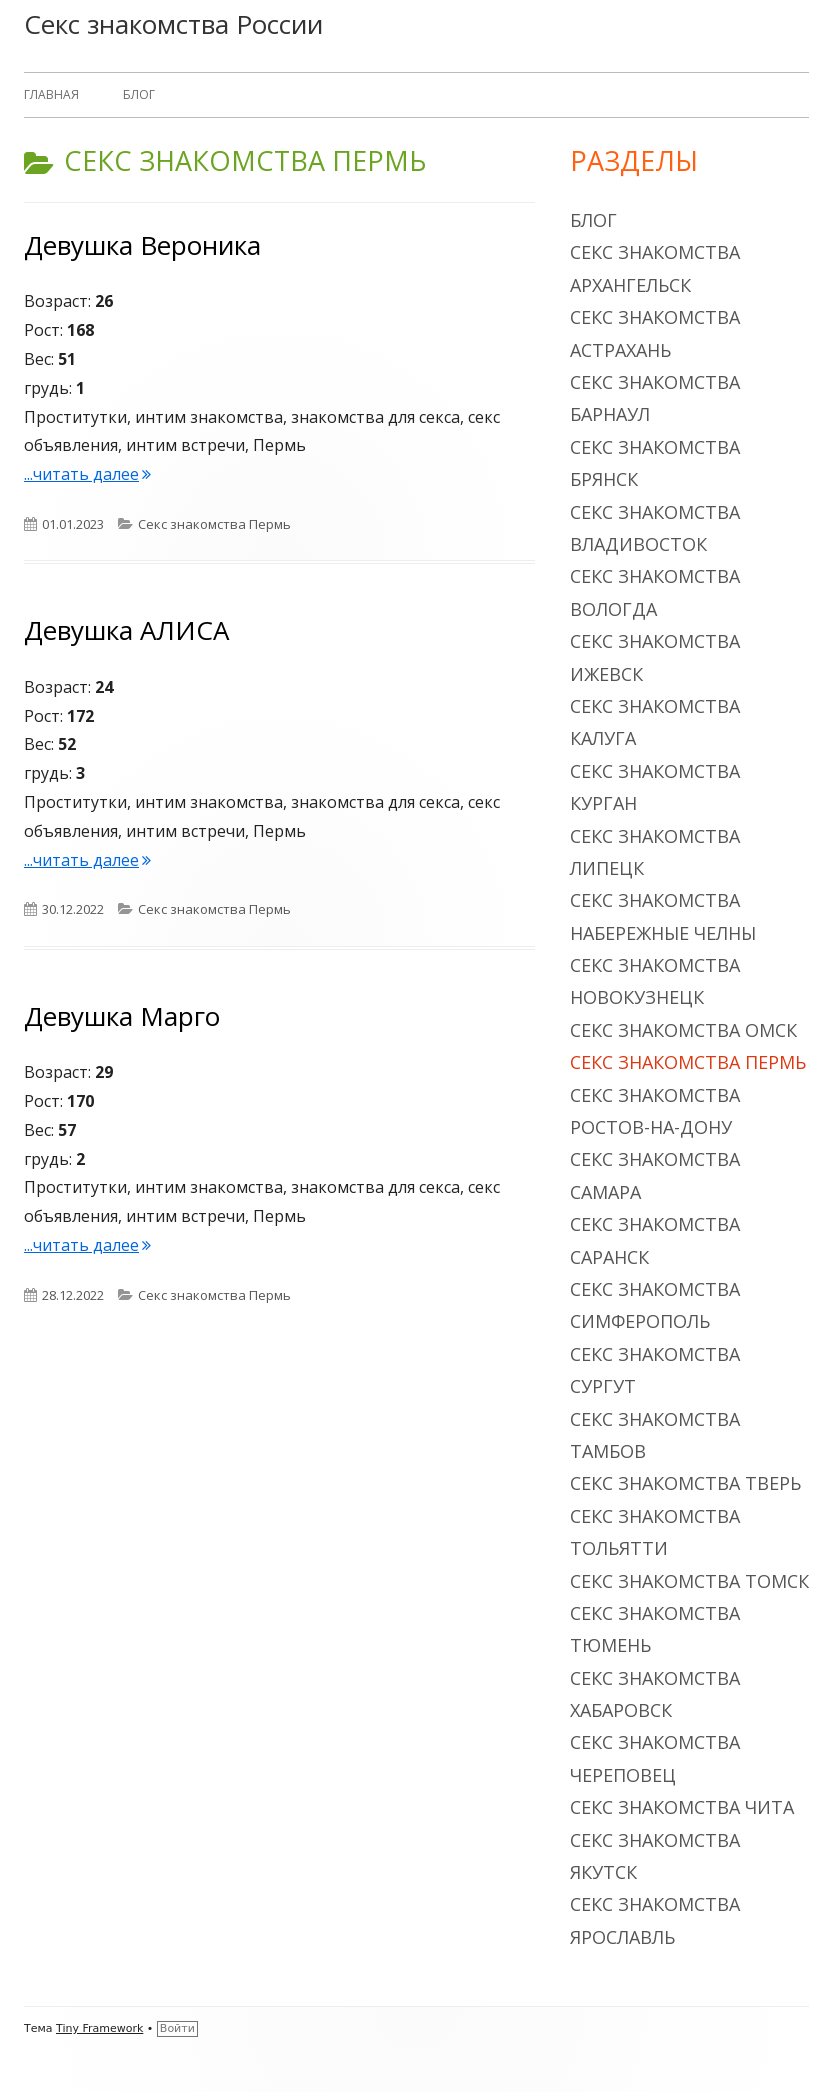 Image resolution: width=833 pixels, height=2092 pixels. What do you see at coordinates (214, 524) in the screenshot?
I see `Секс знакомства Пермь` at bounding box center [214, 524].